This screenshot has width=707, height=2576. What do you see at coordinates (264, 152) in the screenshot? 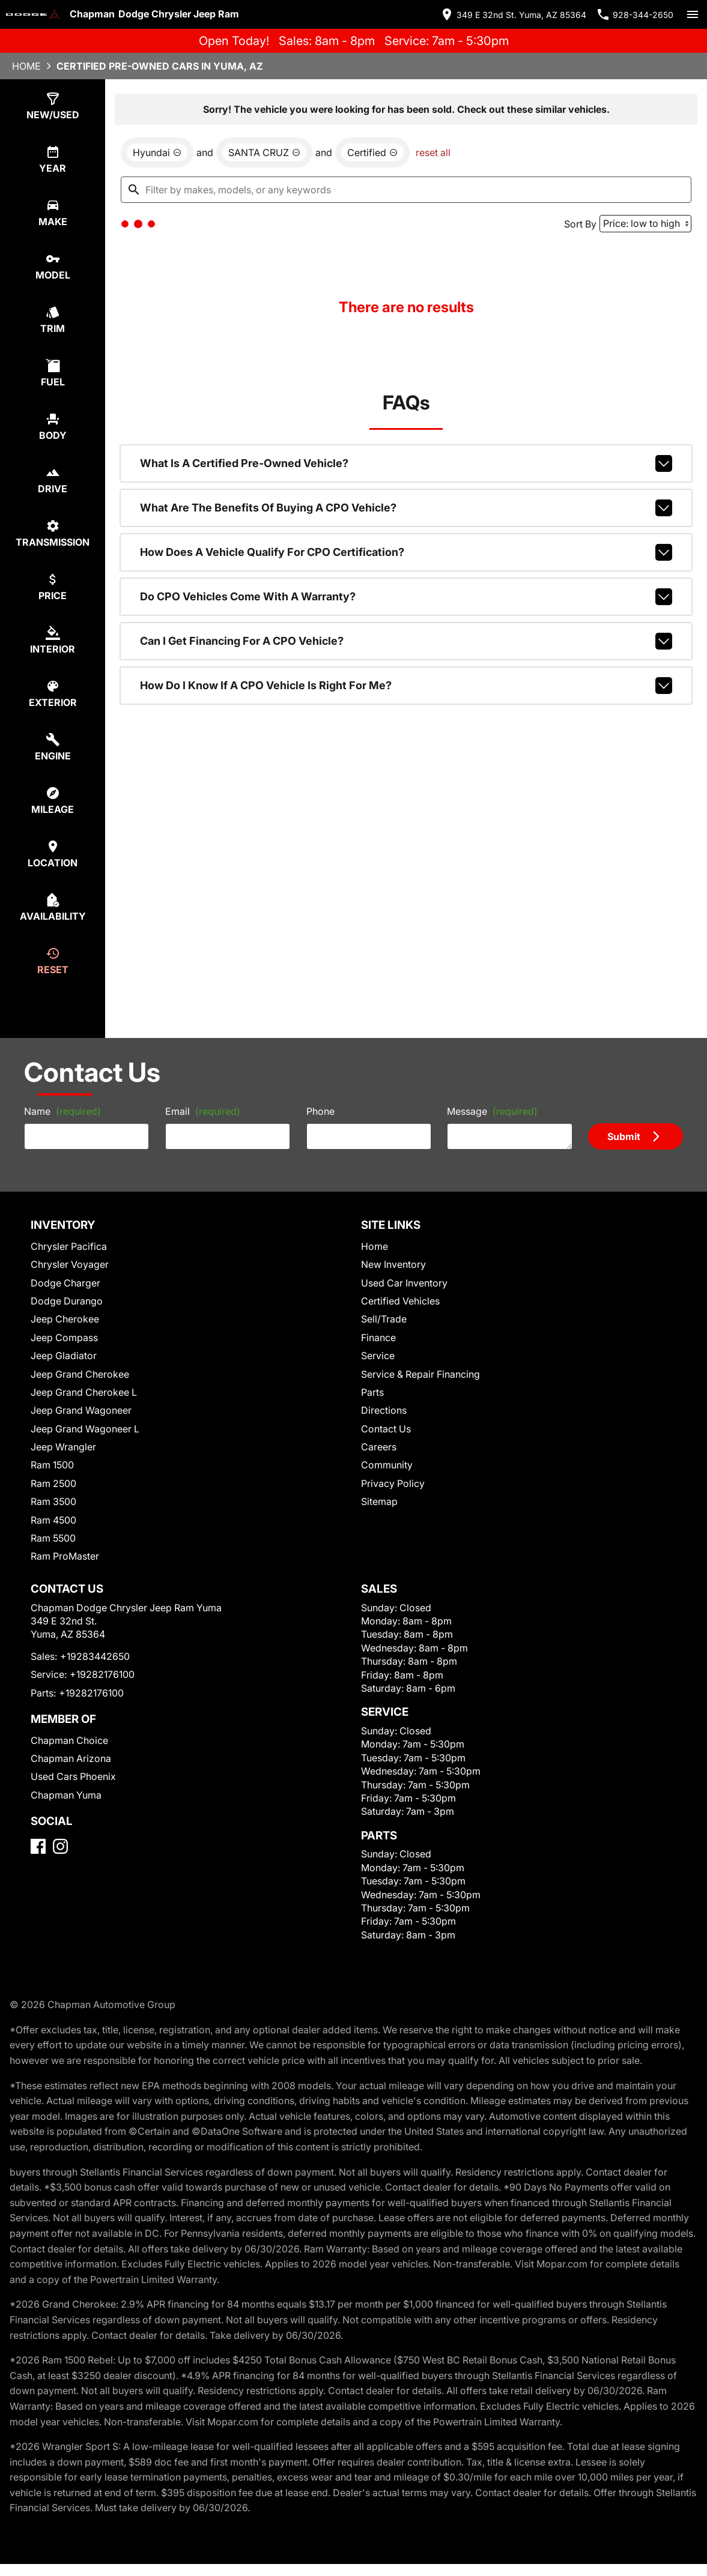
I see `[remove option SANTA CRUZ]` at bounding box center [264, 152].